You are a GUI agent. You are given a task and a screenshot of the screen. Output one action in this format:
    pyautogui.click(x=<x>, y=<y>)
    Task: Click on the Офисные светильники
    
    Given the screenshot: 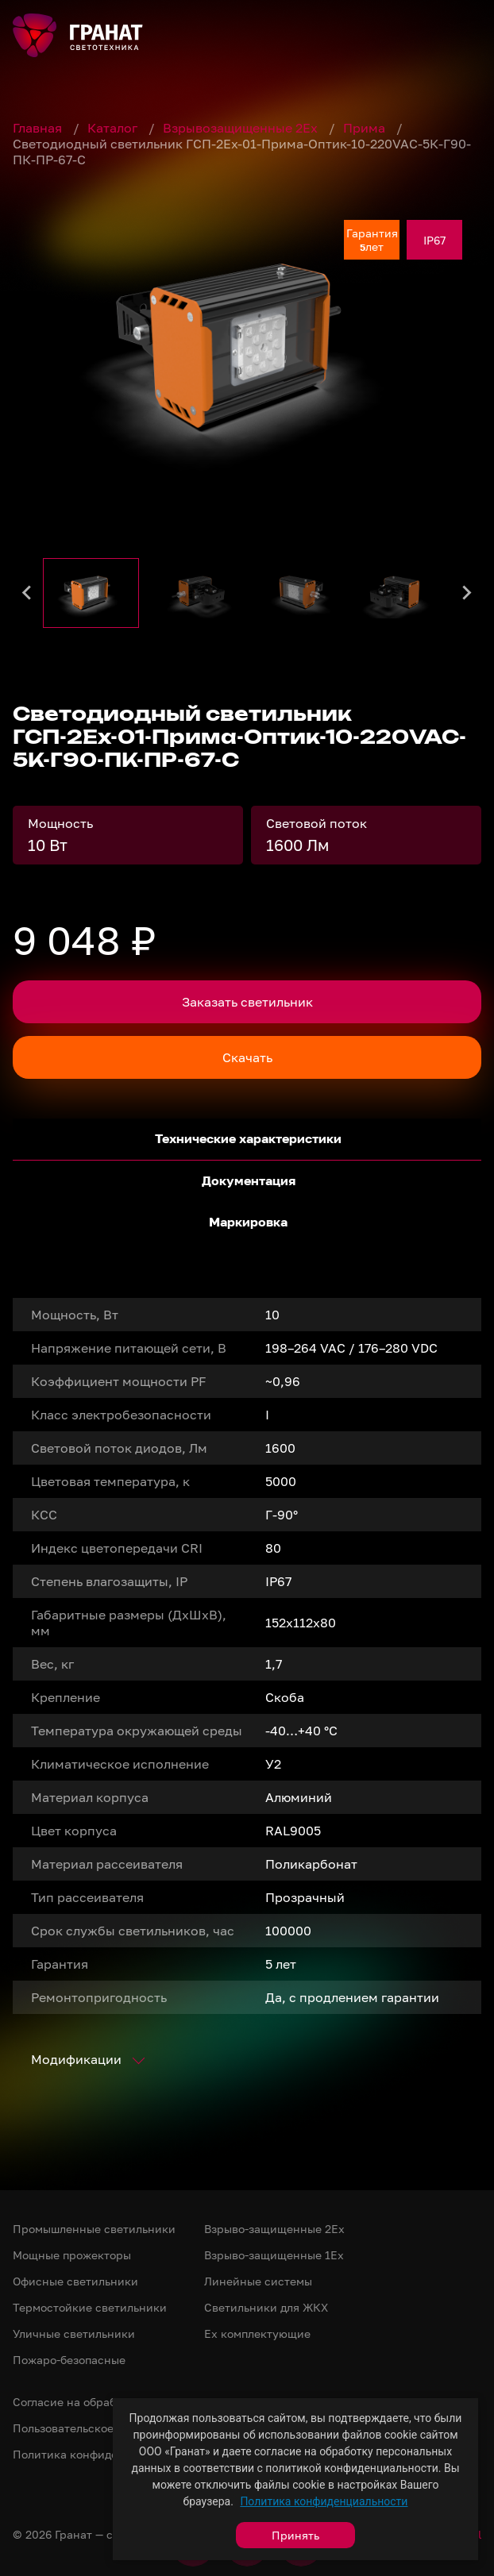 What is the action you would take?
    pyautogui.click(x=75, y=2281)
    